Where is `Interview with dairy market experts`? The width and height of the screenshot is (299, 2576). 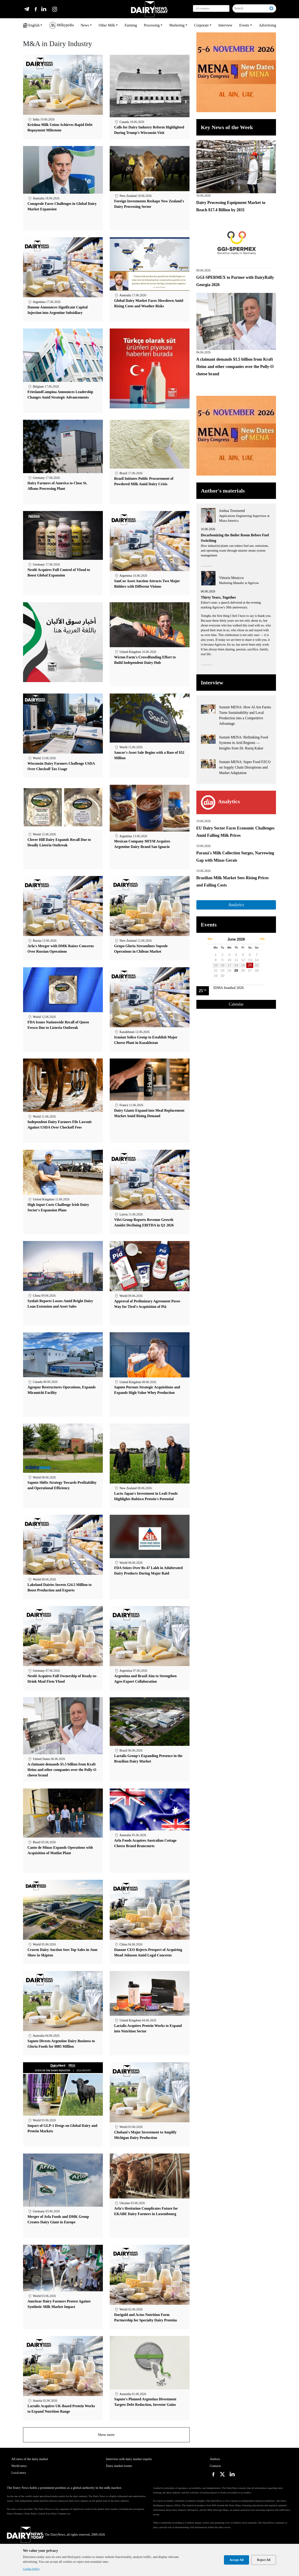
Interview with dairy market experts is located at coordinates (129, 2459).